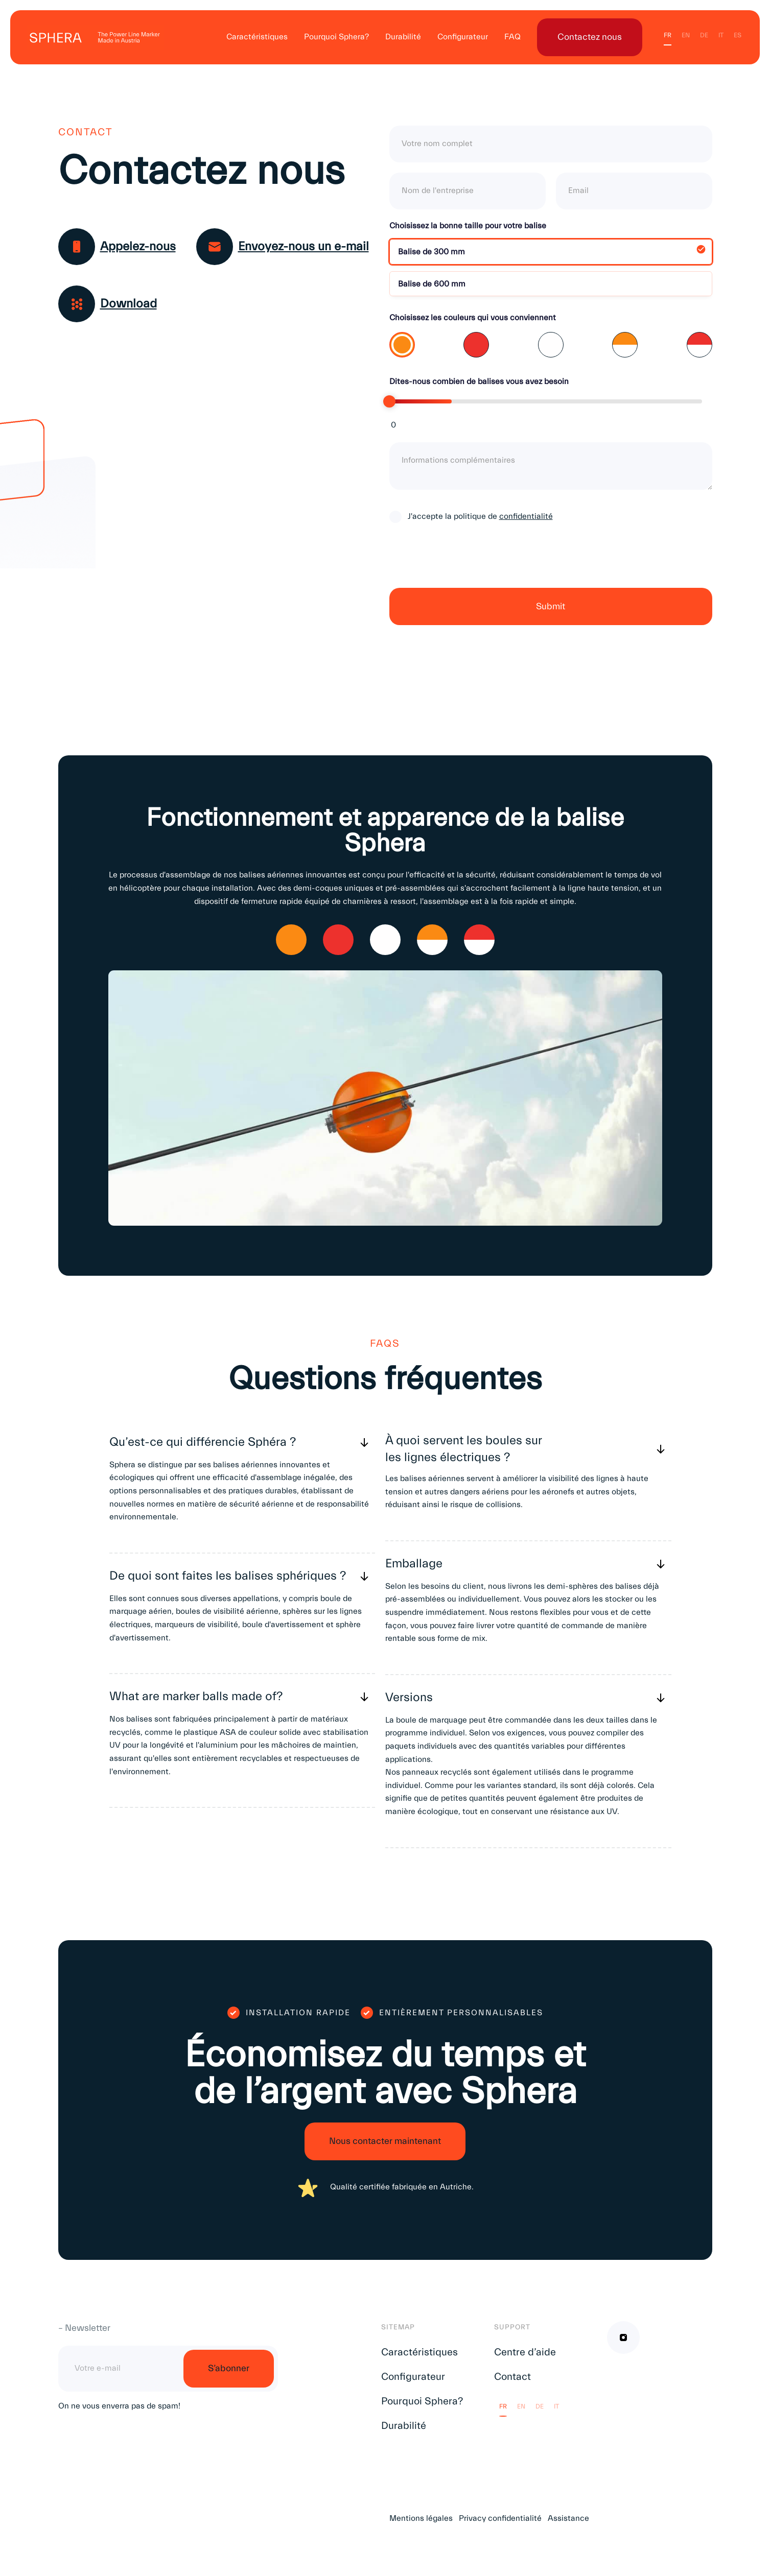  Describe the element at coordinates (257, 36) in the screenshot. I see `Caractéristiques` at that location.